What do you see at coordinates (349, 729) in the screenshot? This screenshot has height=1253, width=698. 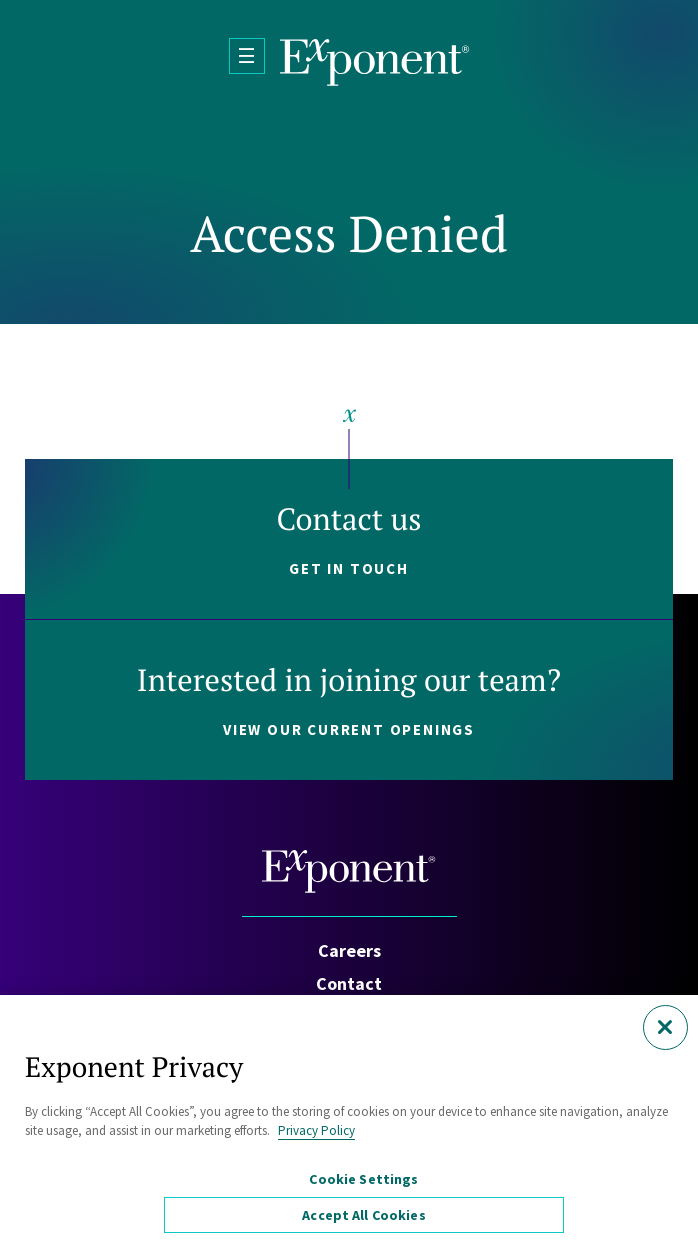 I see `View our current openings` at bounding box center [349, 729].